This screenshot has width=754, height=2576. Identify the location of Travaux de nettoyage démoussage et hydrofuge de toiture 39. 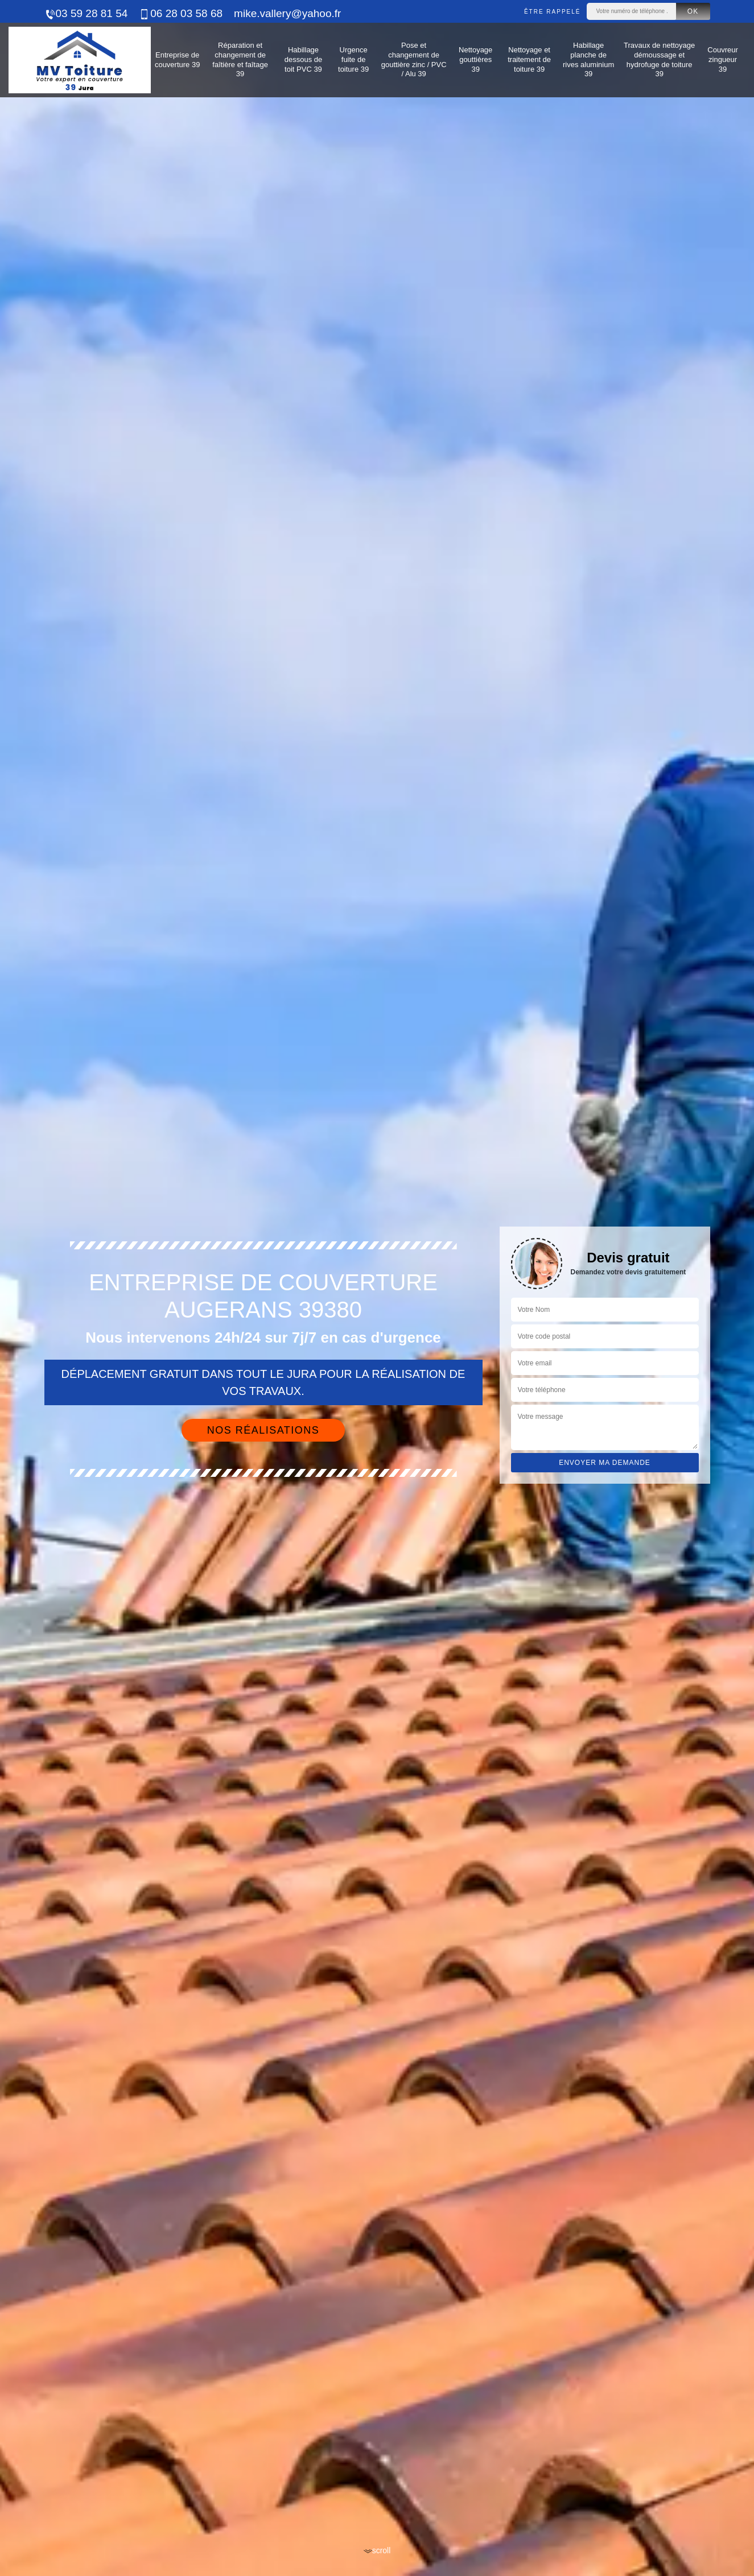
(659, 60).